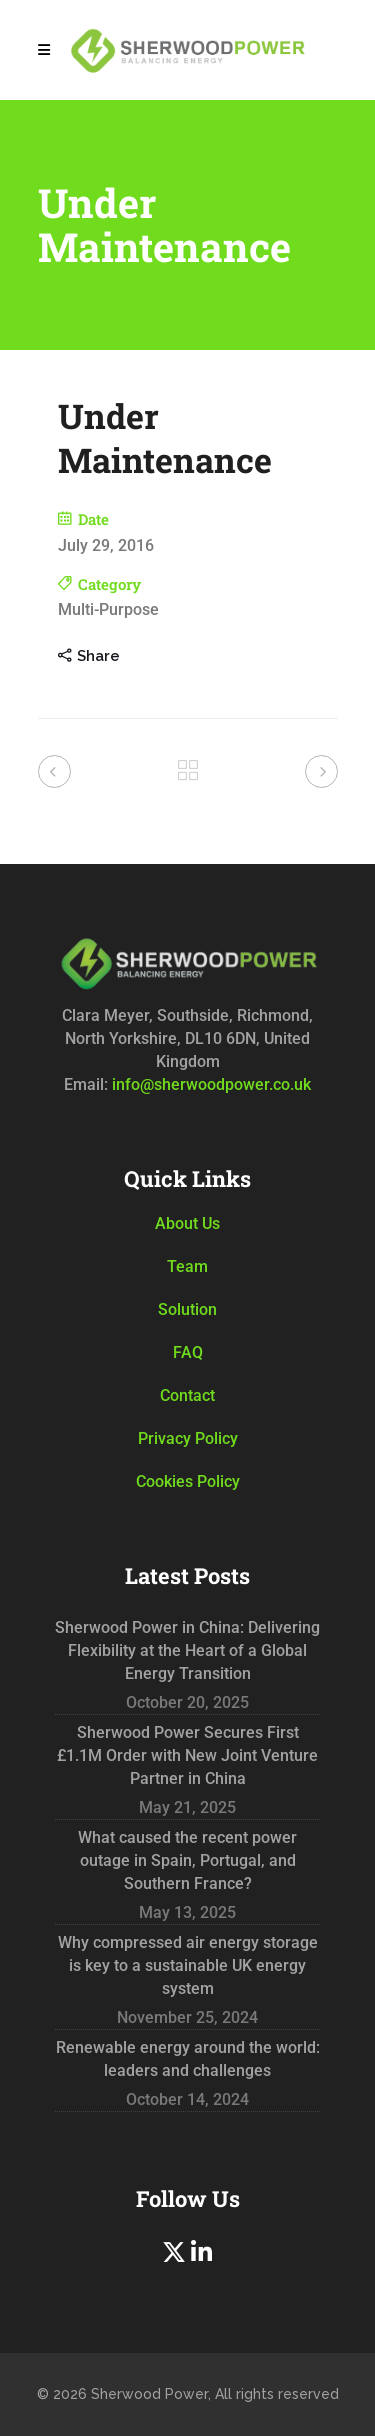  Describe the element at coordinates (187, 1266) in the screenshot. I see `Team` at that location.